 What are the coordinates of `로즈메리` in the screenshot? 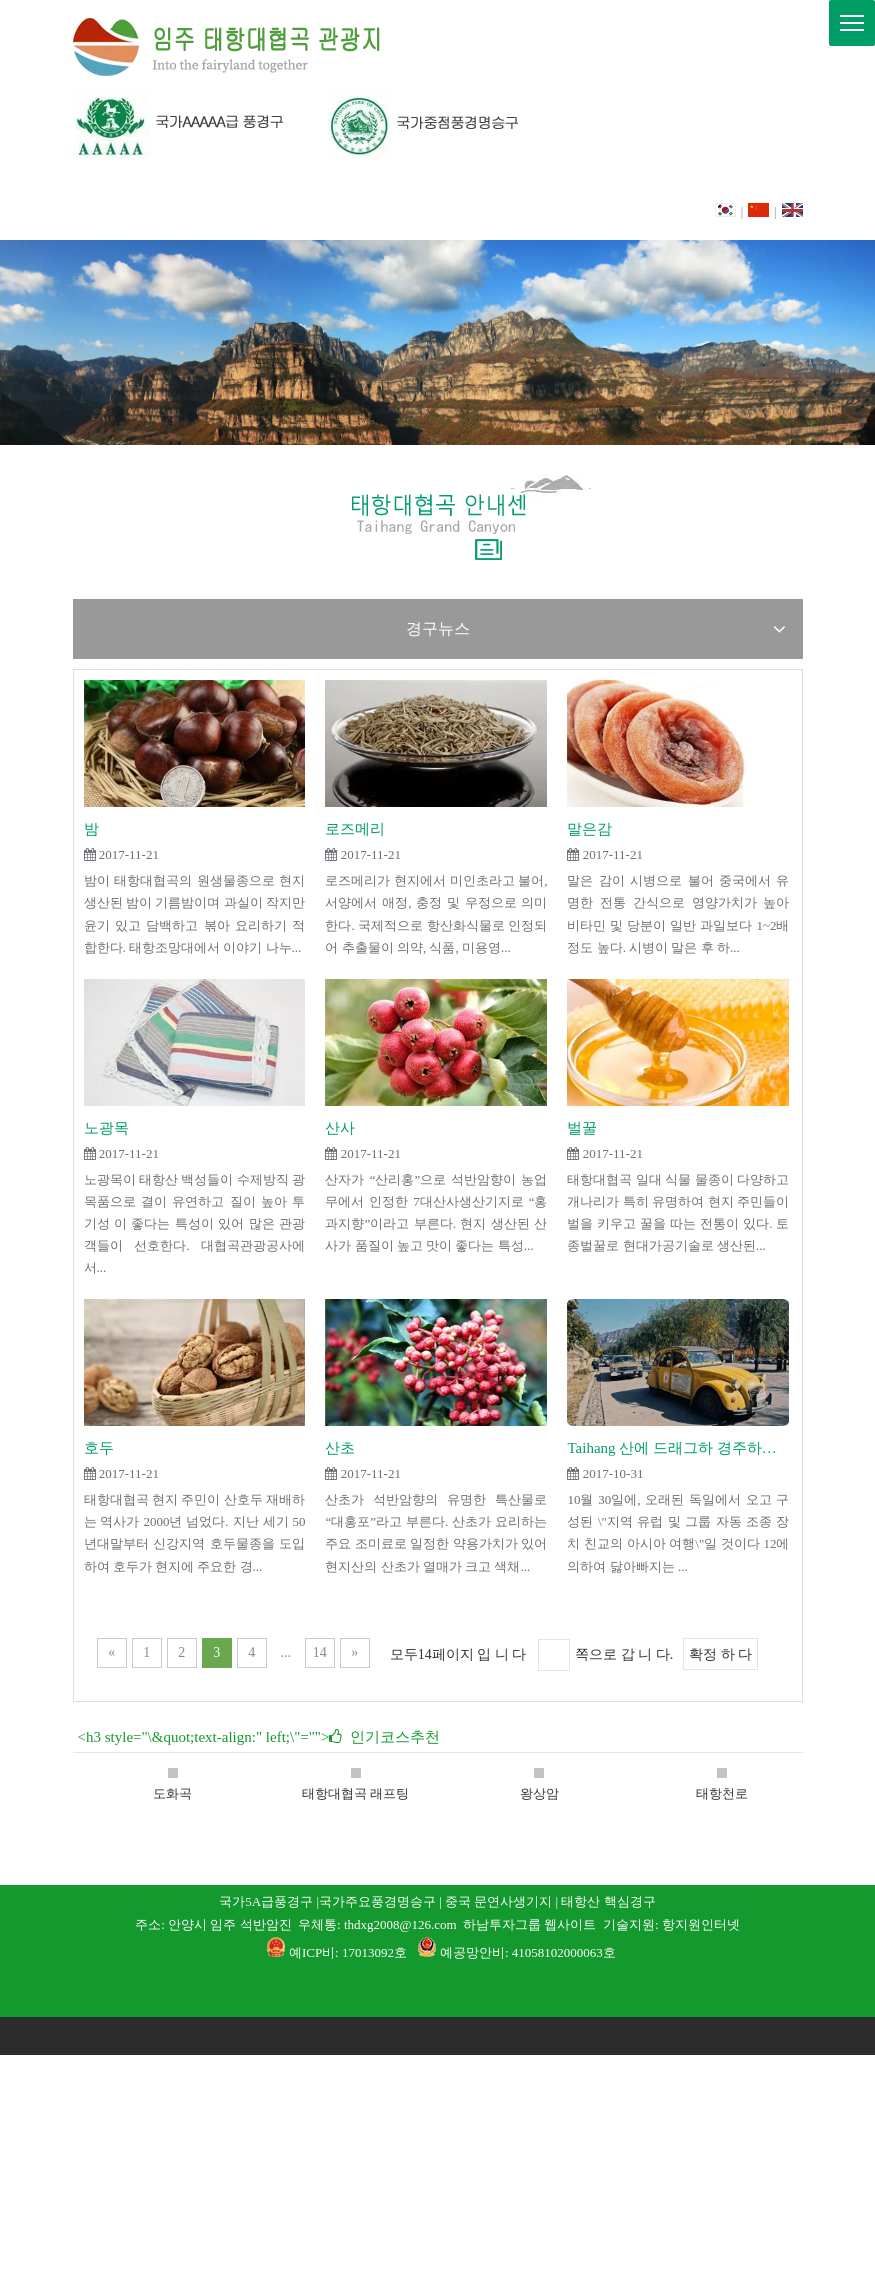 It's located at (355, 829).